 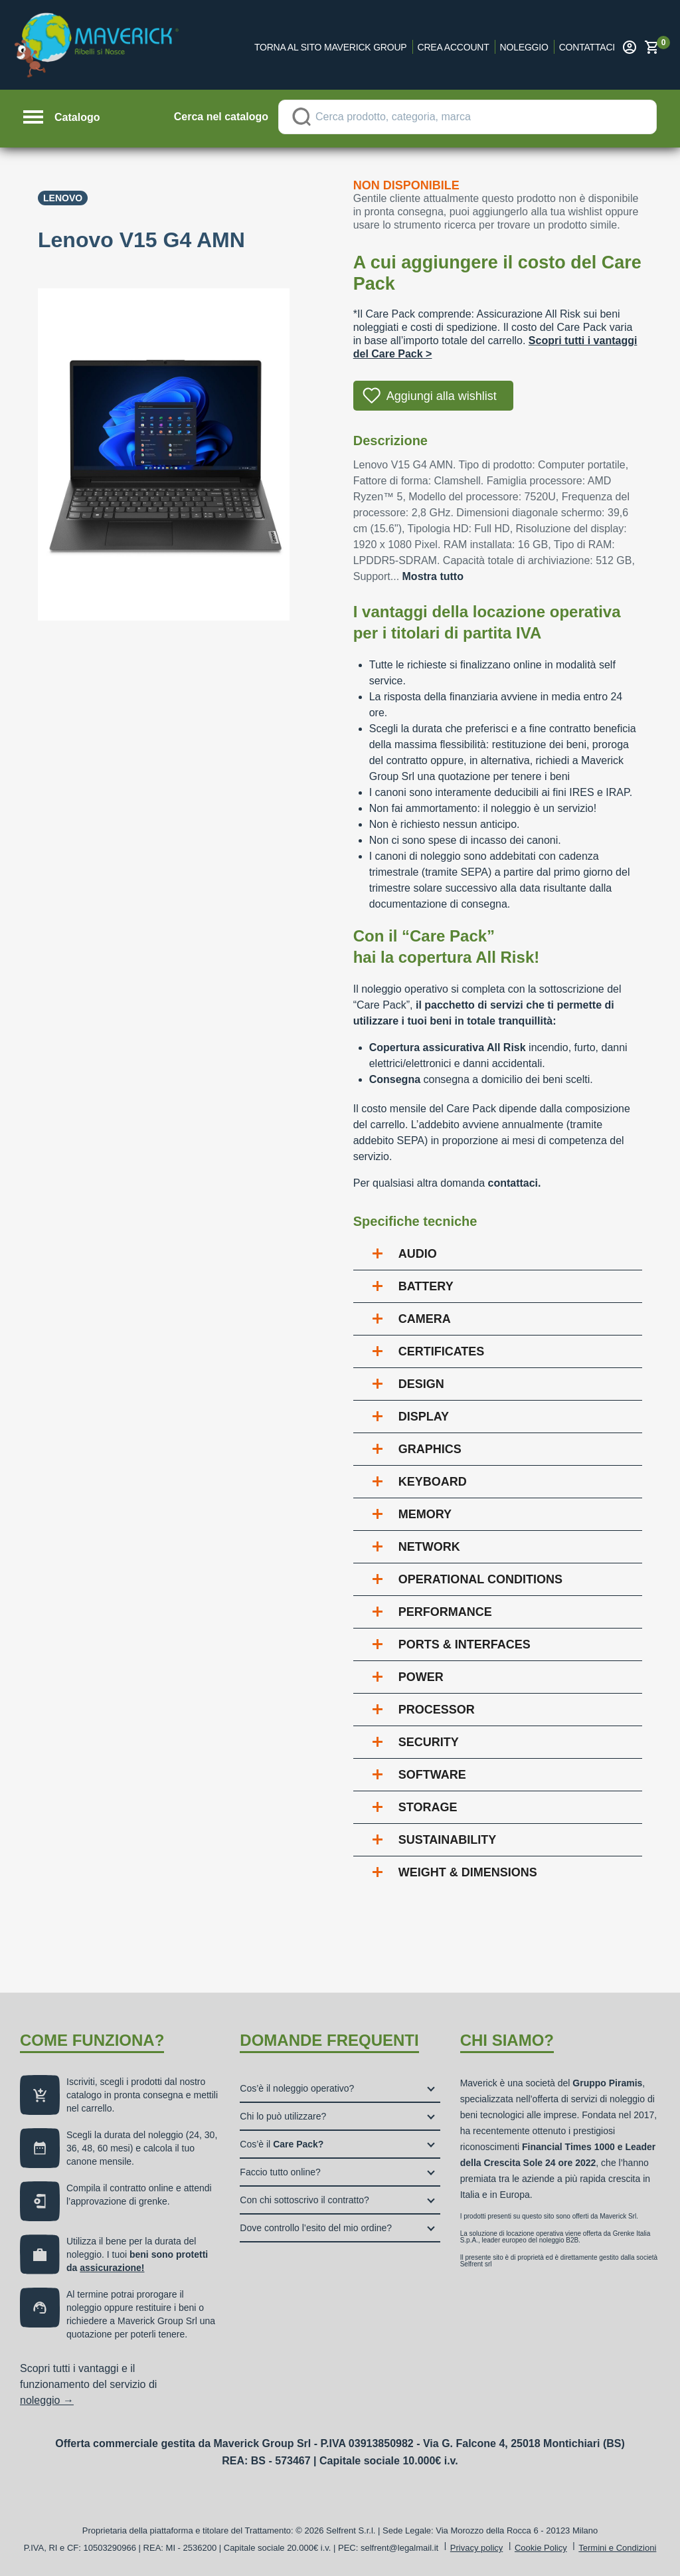 What do you see at coordinates (441, 396) in the screenshot?
I see `Aggiungi alla wishlist` at bounding box center [441, 396].